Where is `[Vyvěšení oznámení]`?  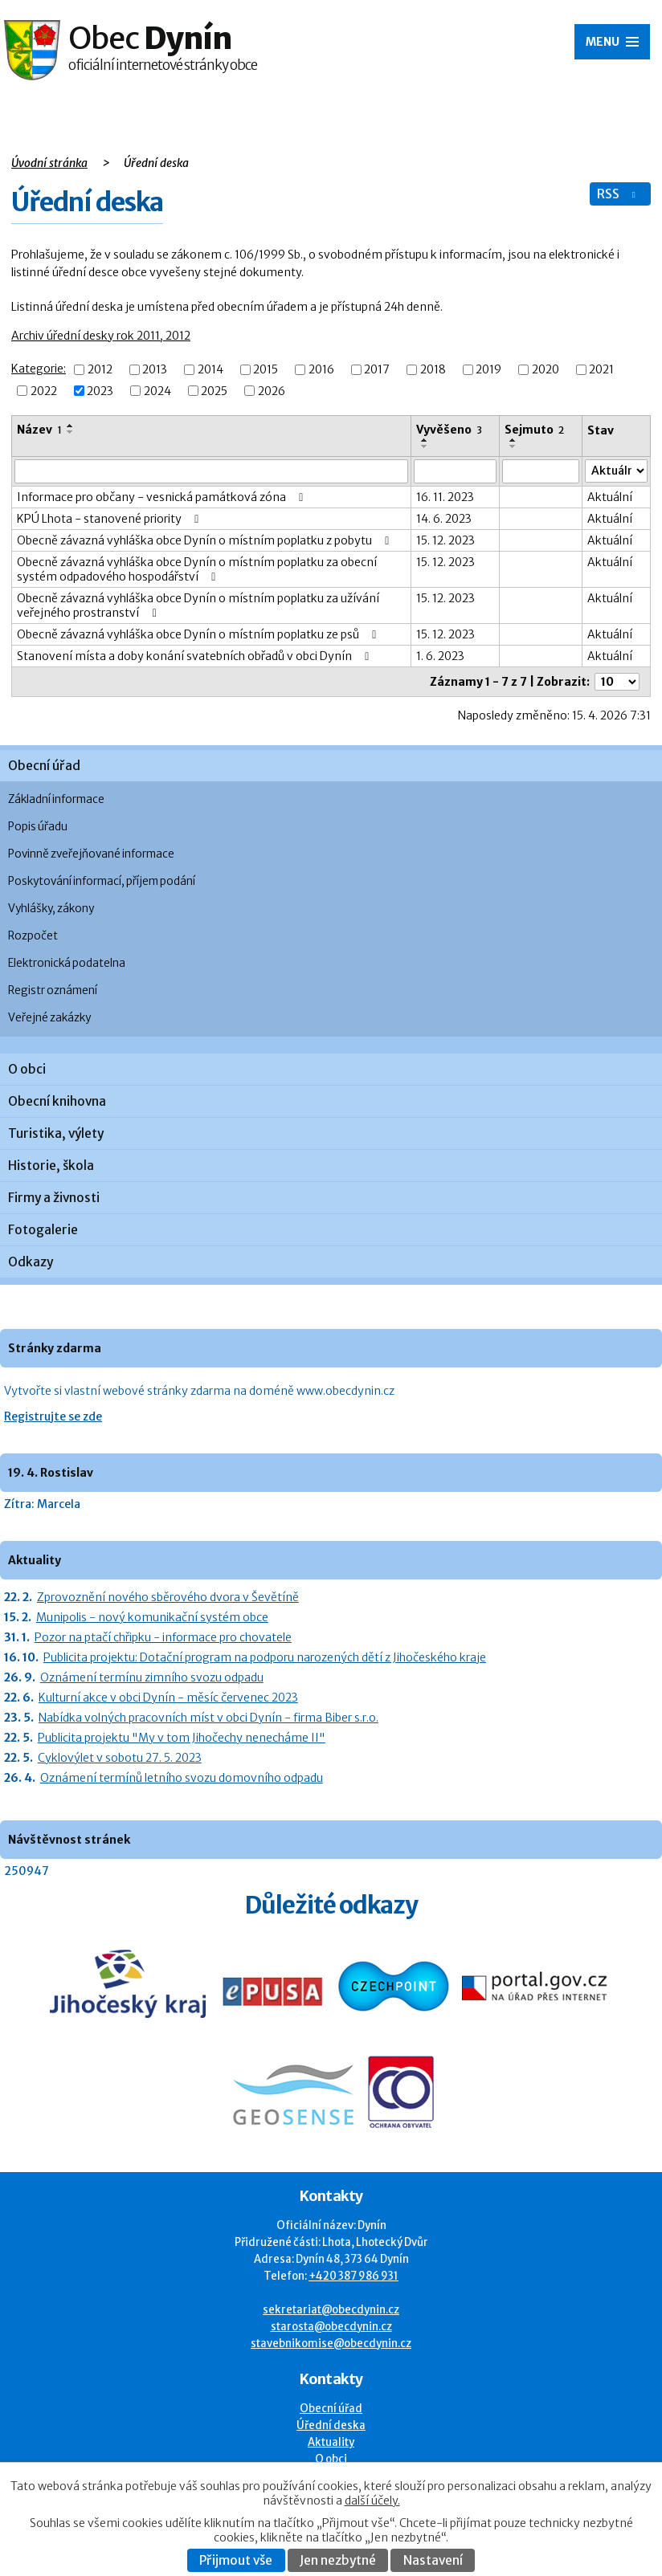
[Vyvěšení oznámení] is located at coordinates (455, 471).